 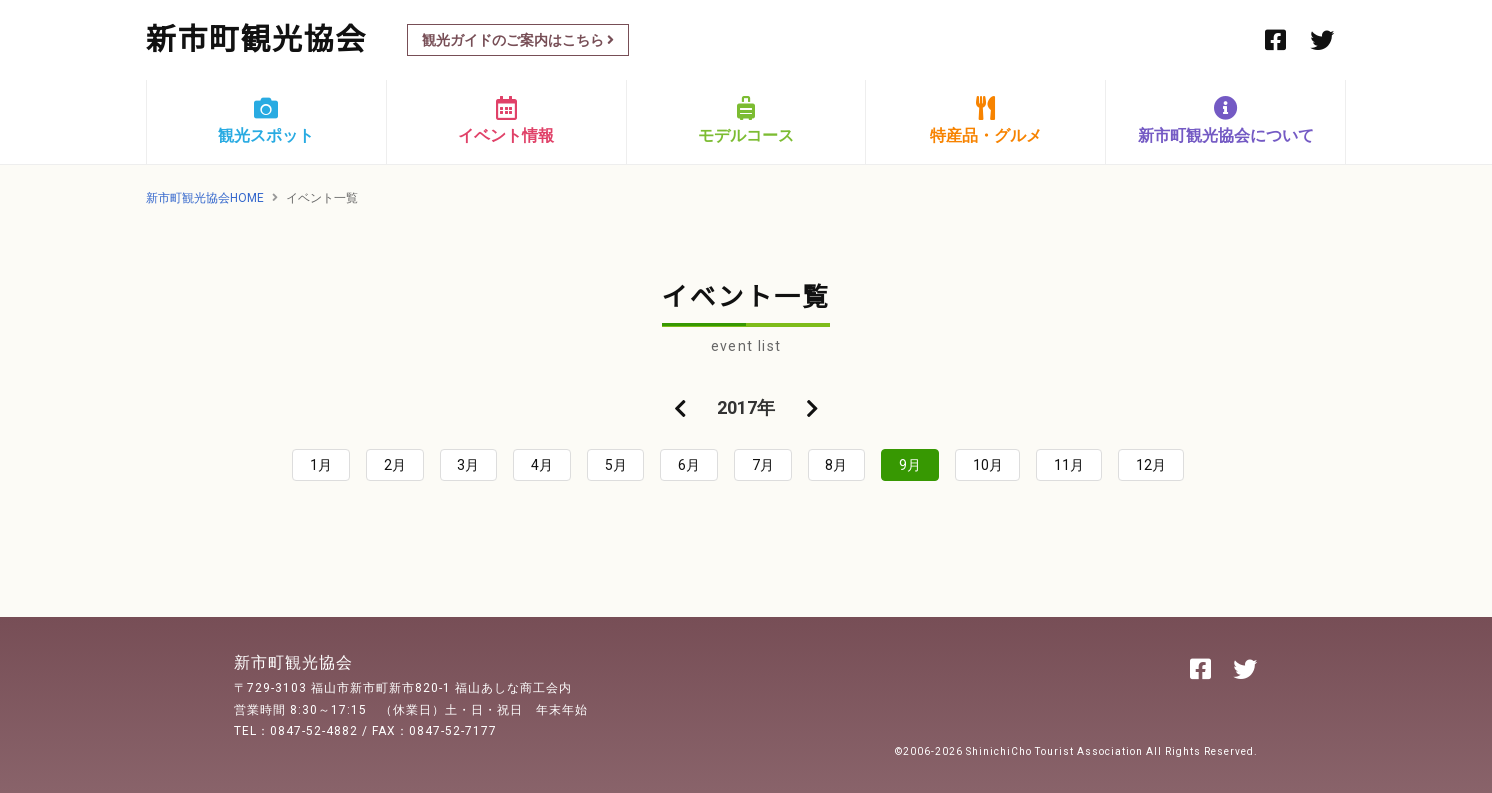 What do you see at coordinates (763, 465) in the screenshot?
I see `7月` at bounding box center [763, 465].